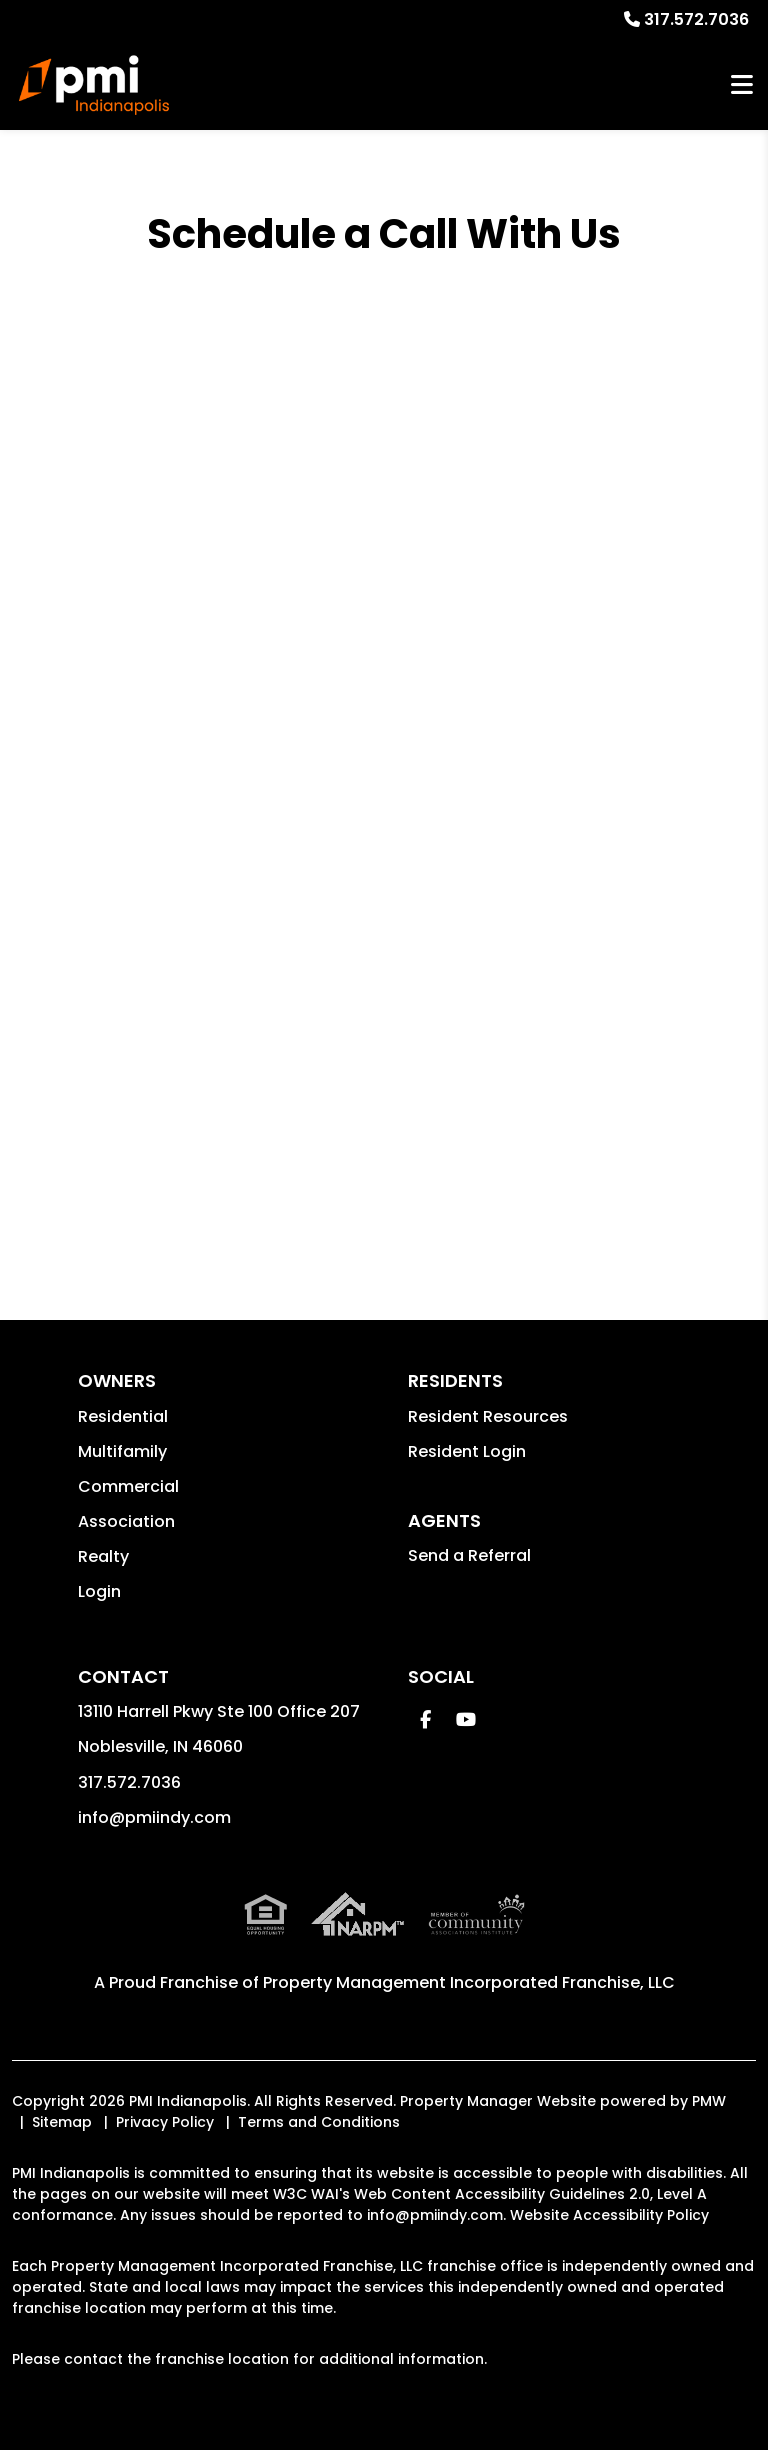 Image resolution: width=768 pixels, height=2450 pixels. Describe the element at coordinates (126, 1521) in the screenshot. I see `Association` at that location.